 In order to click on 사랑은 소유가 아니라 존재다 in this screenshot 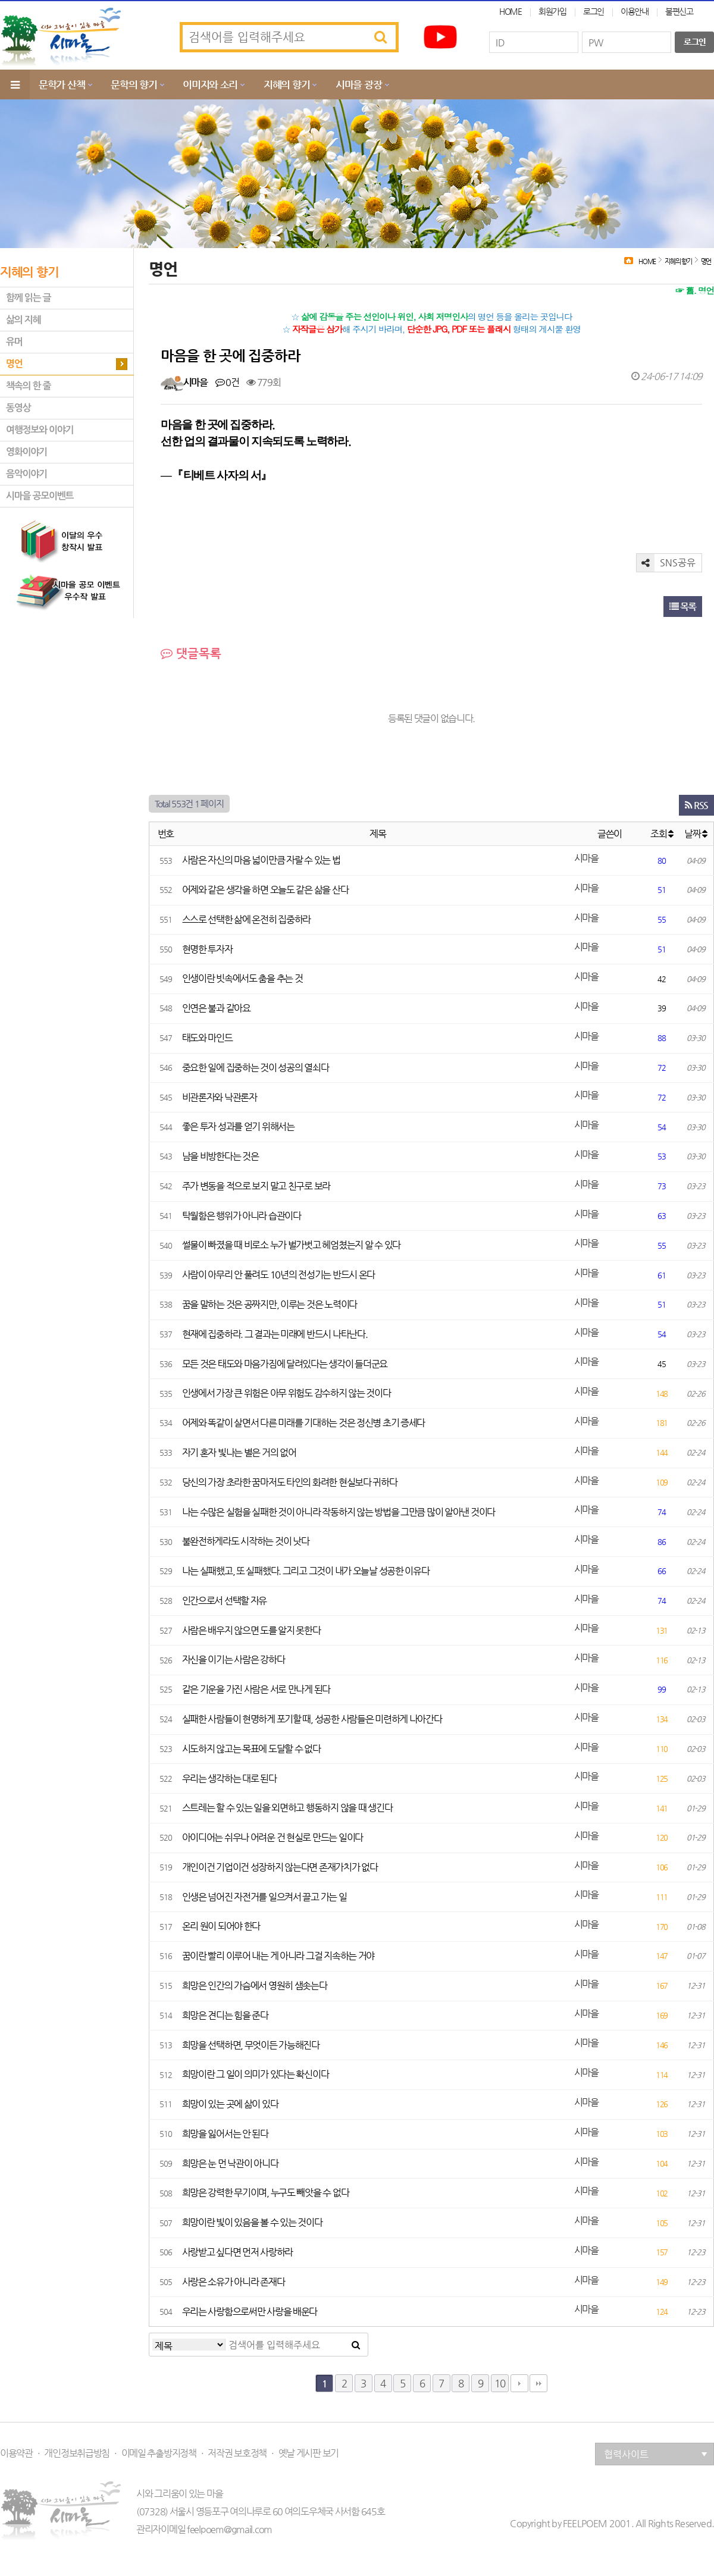, I will do `click(233, 2281)`.